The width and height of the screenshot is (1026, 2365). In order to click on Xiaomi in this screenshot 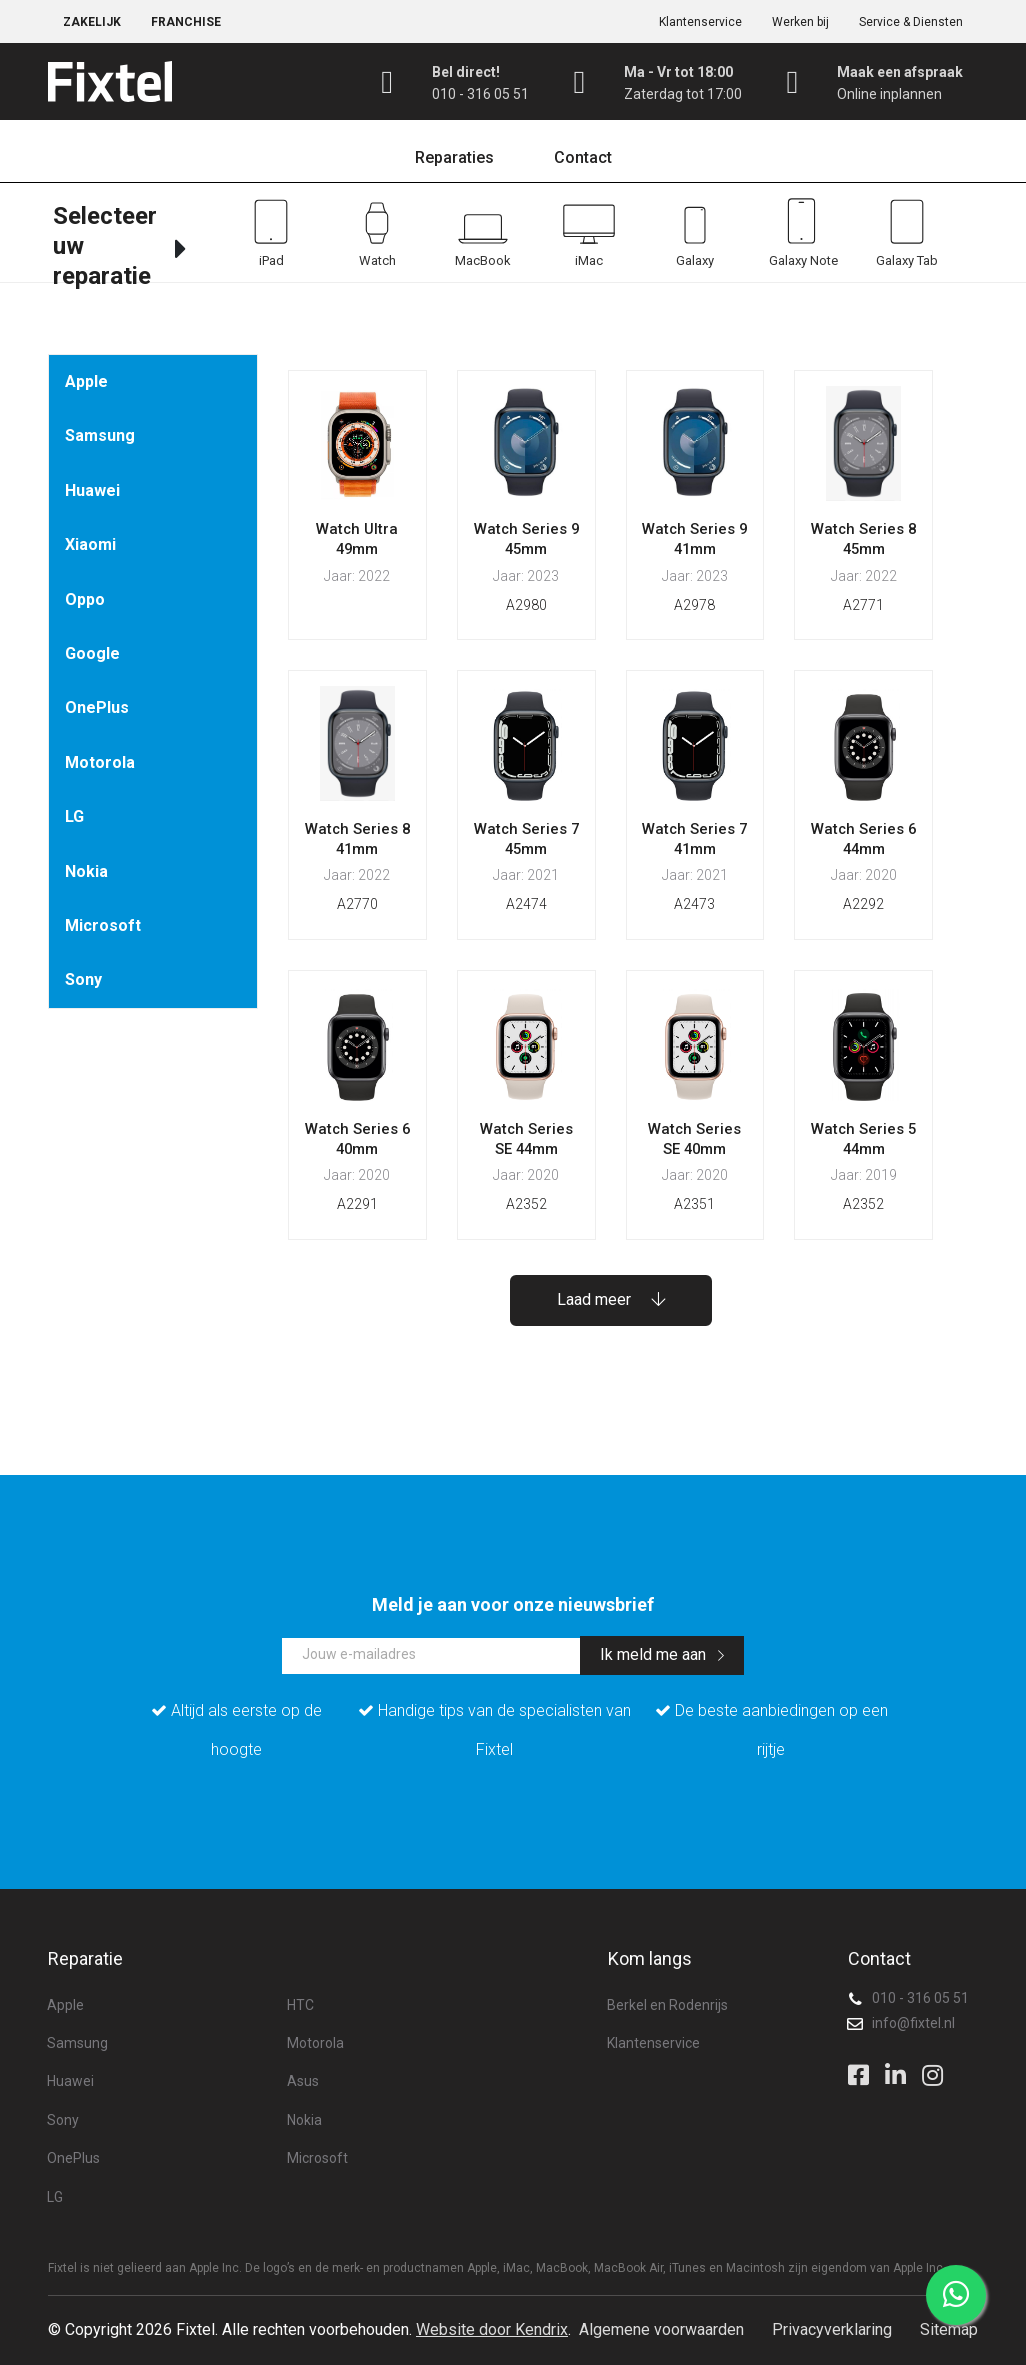, I will do `click(90, 544)`.